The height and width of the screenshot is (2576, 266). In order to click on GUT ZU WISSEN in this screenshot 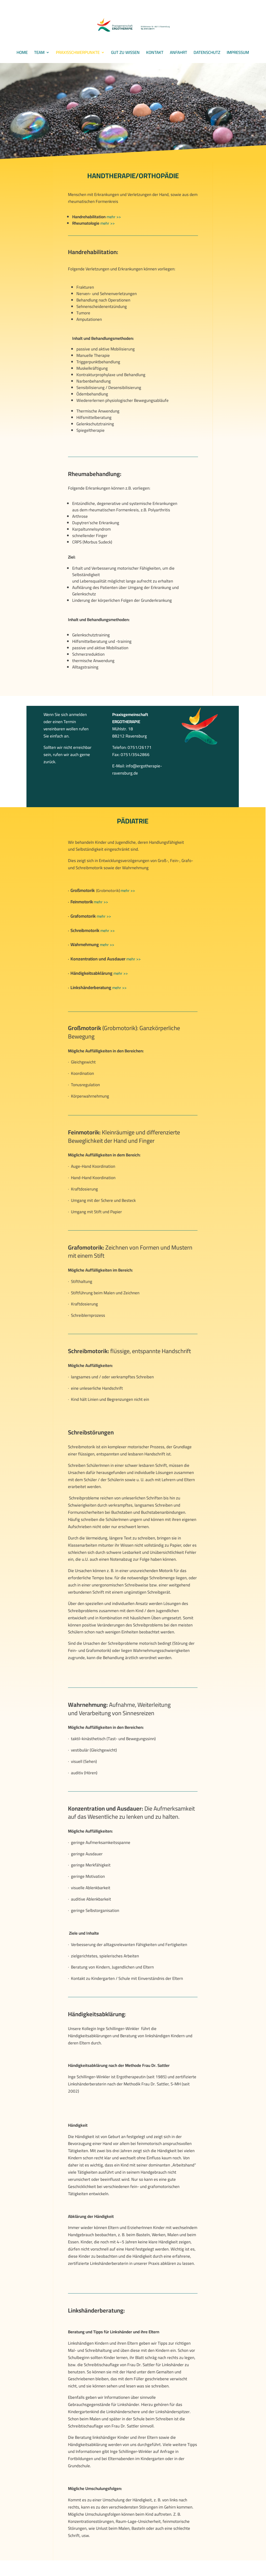, I will do `click(125, 53)`.